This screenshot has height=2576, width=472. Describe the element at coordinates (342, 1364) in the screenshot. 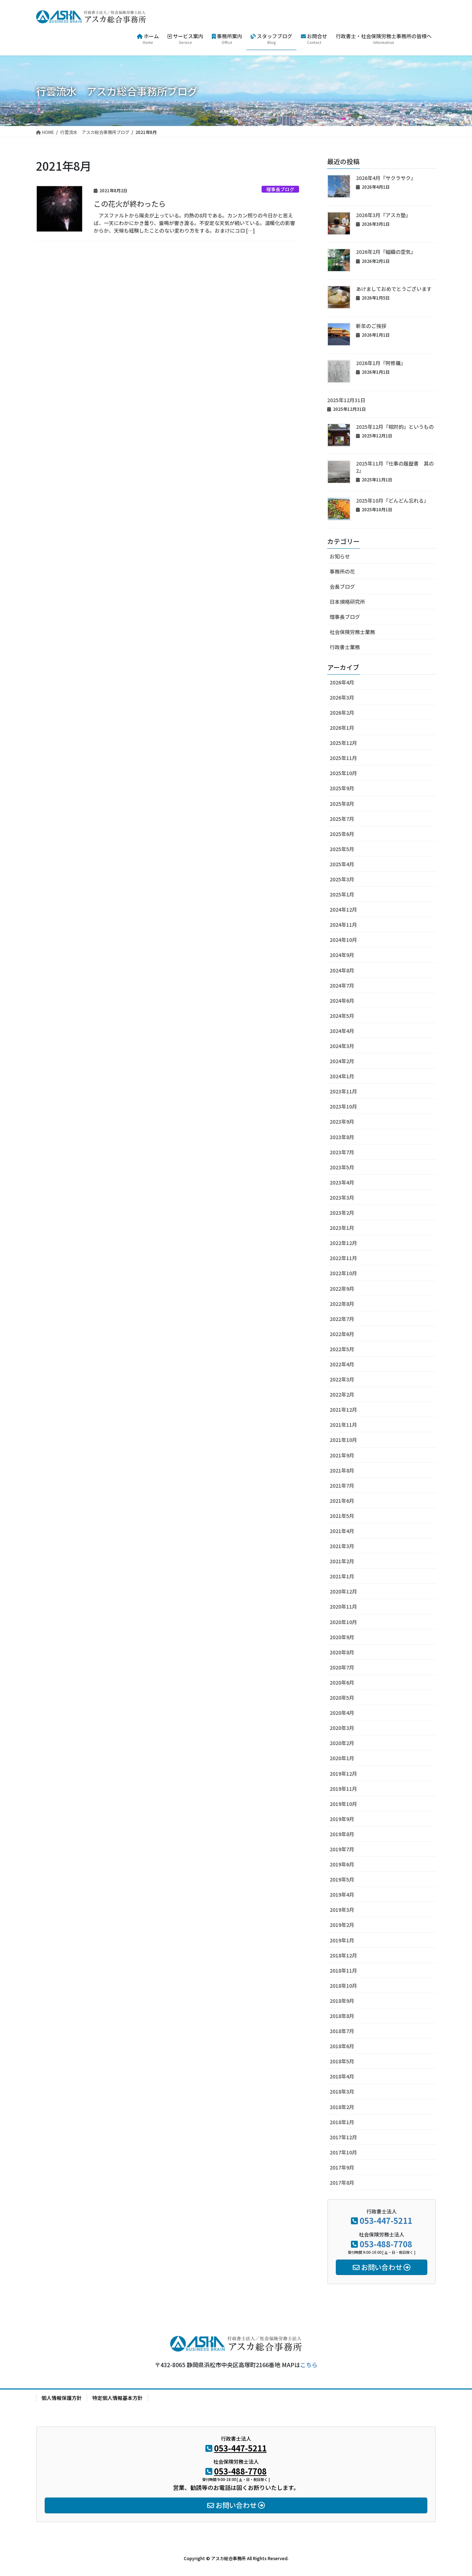

I see `2022年4月` at that location.